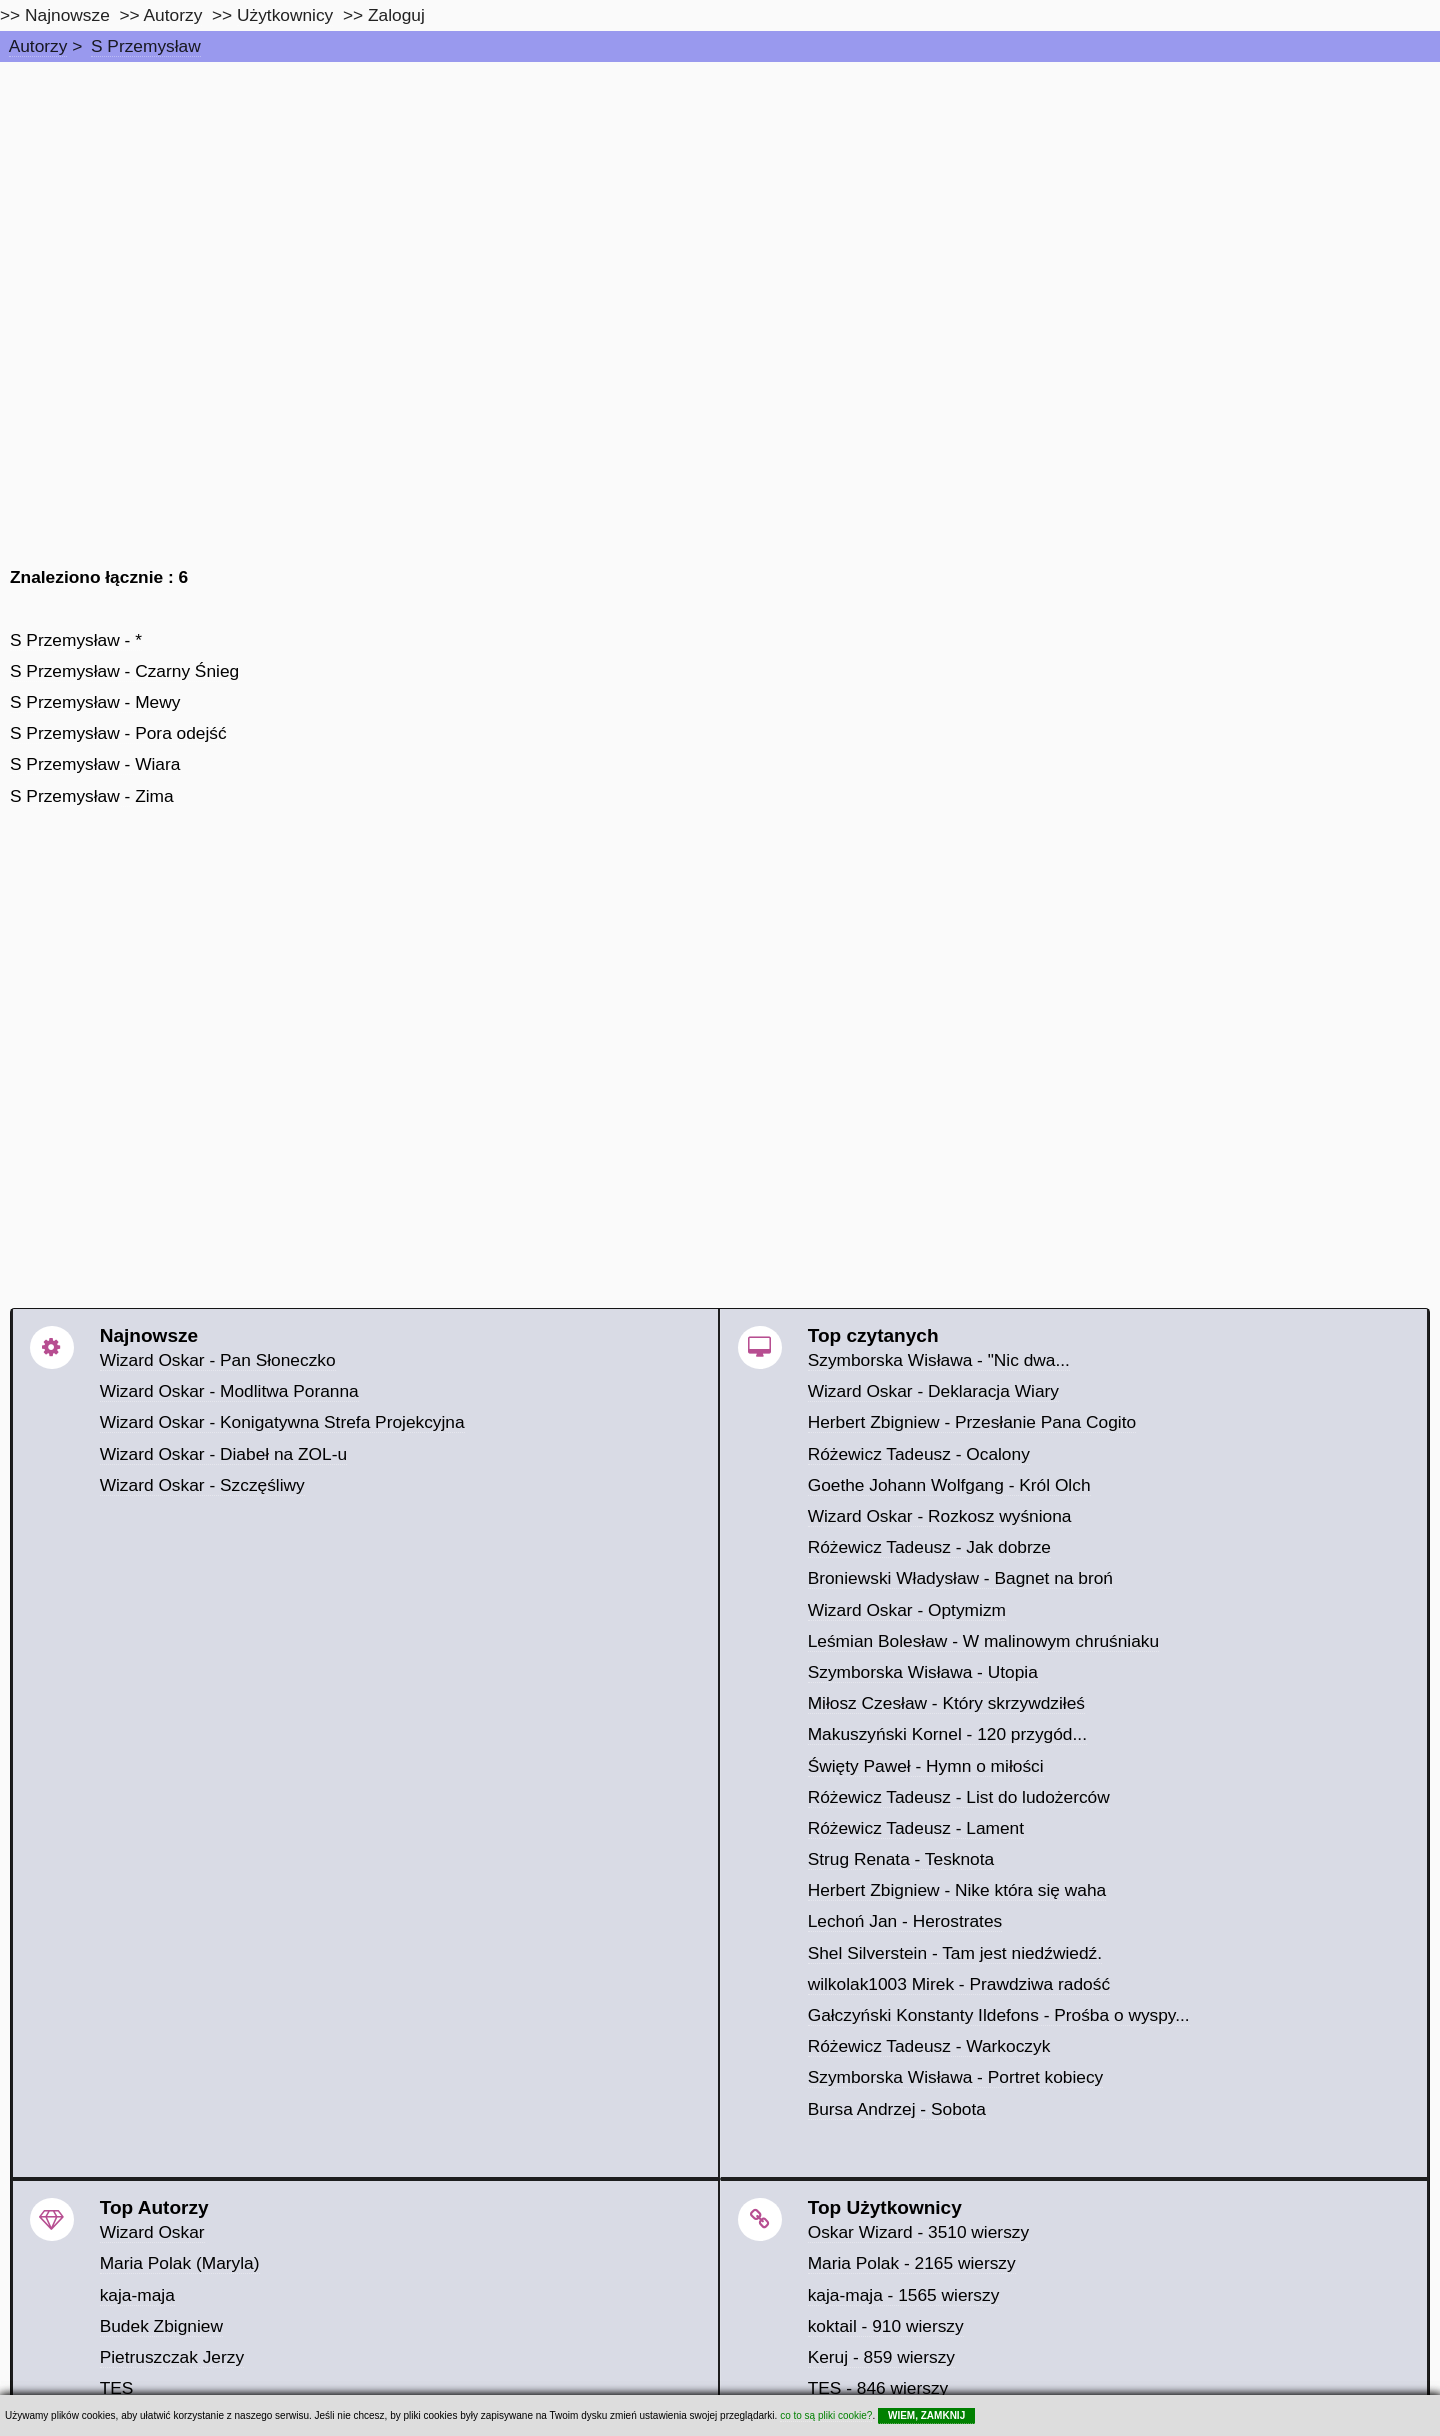 Image resolution: width=1440 pixels, height=2436 pixels. I want to click on Zaloguj, so click(396, 15).